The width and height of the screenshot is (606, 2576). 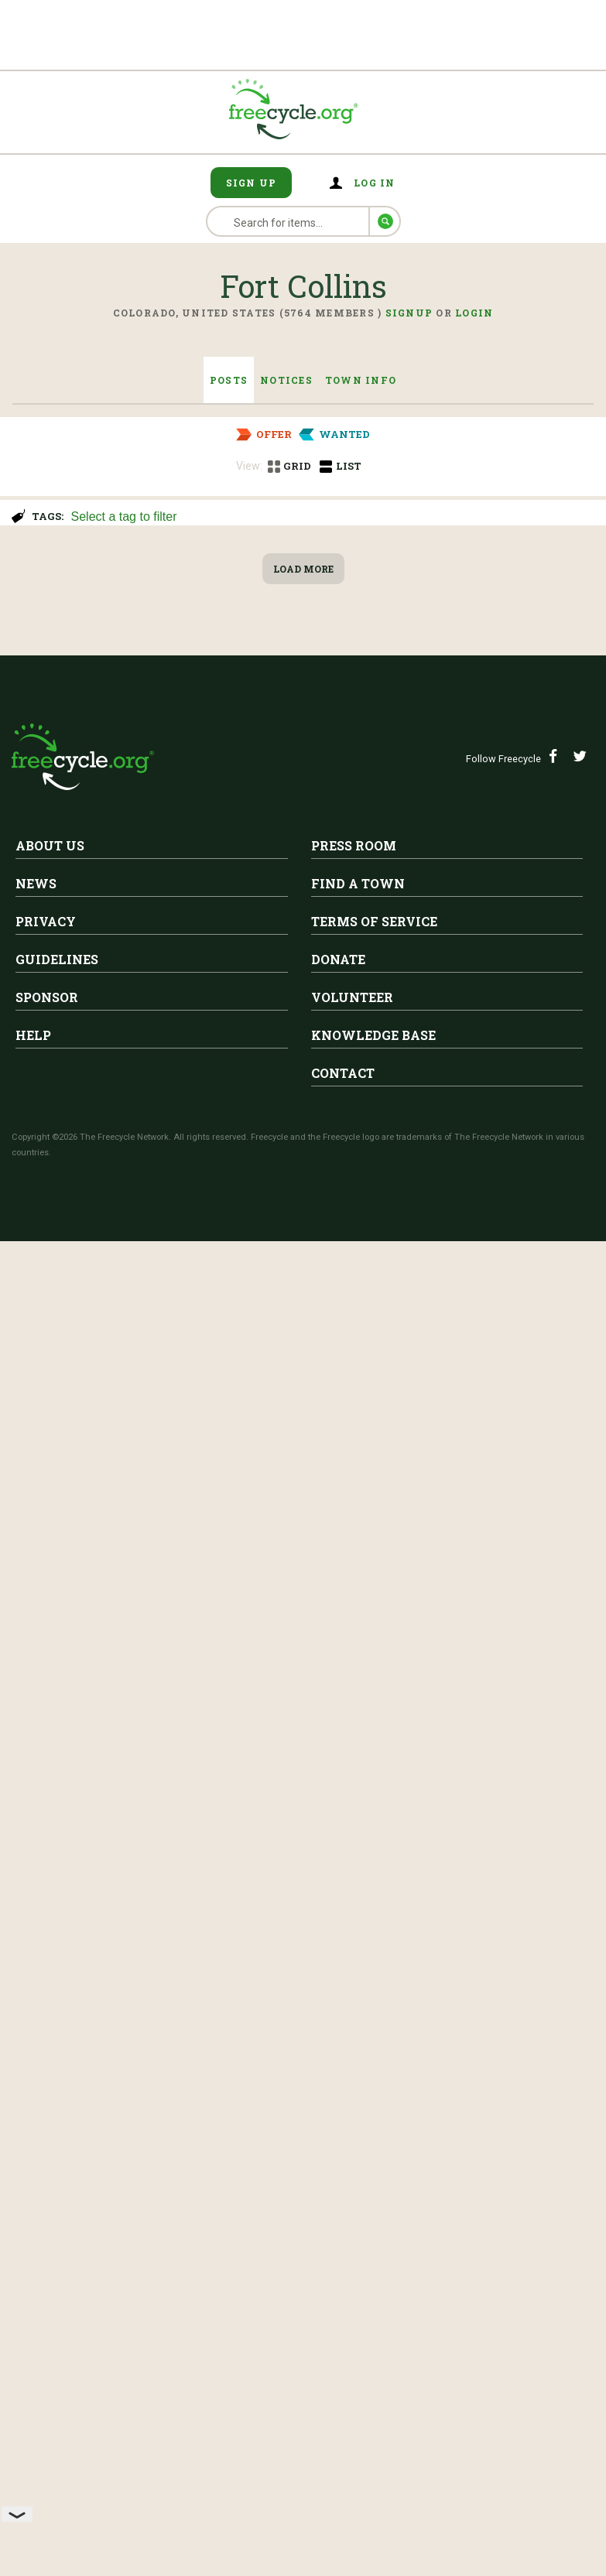 I want to click on Press Room, so click(x=353, y=2217).